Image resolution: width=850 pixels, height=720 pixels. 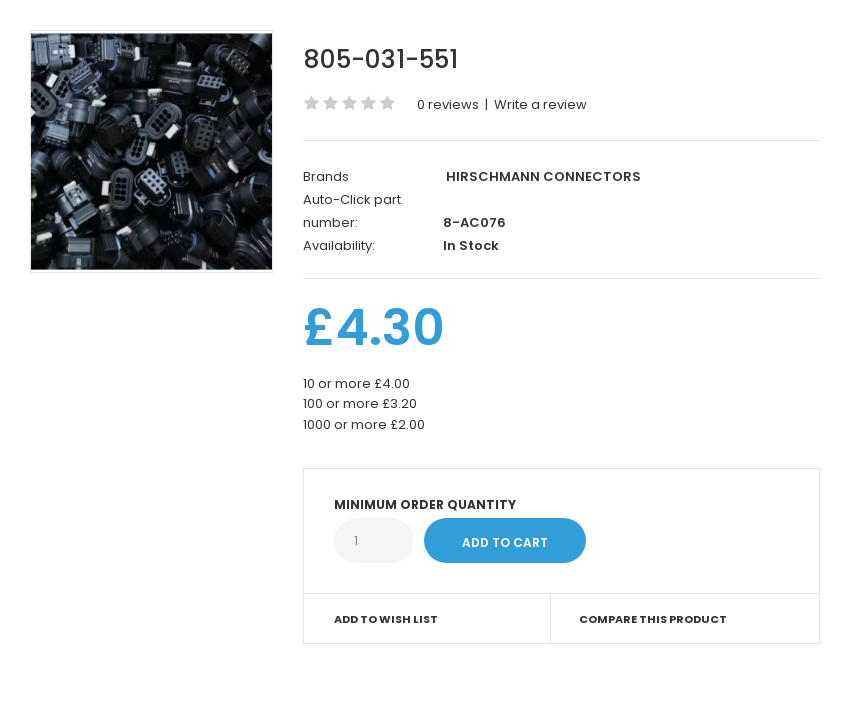 I want to click on Write a review, so click(x=540, y=104).